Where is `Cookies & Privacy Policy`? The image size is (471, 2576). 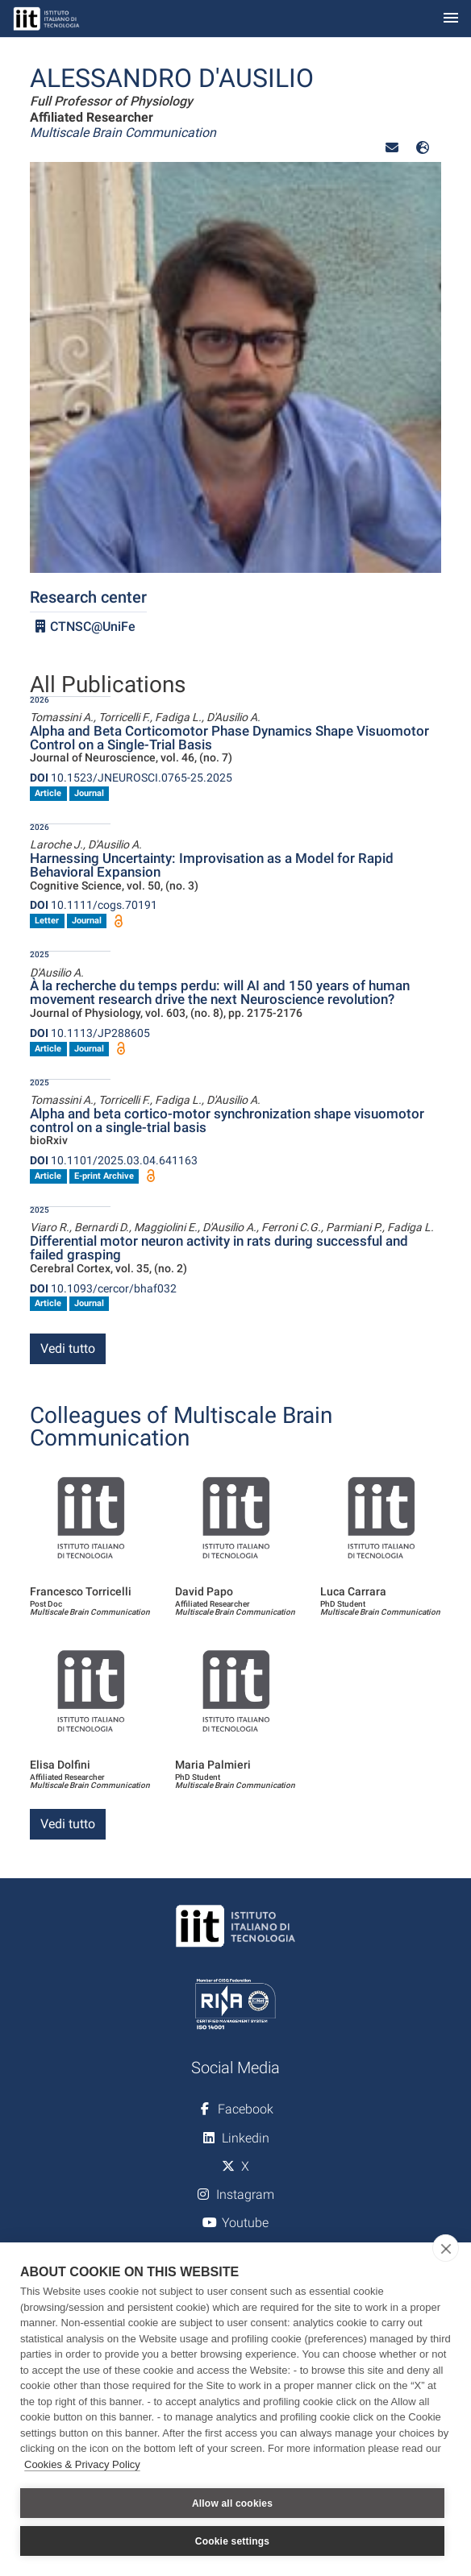 Cookies & Privacy Policy is located at coordinates (82, 2464).